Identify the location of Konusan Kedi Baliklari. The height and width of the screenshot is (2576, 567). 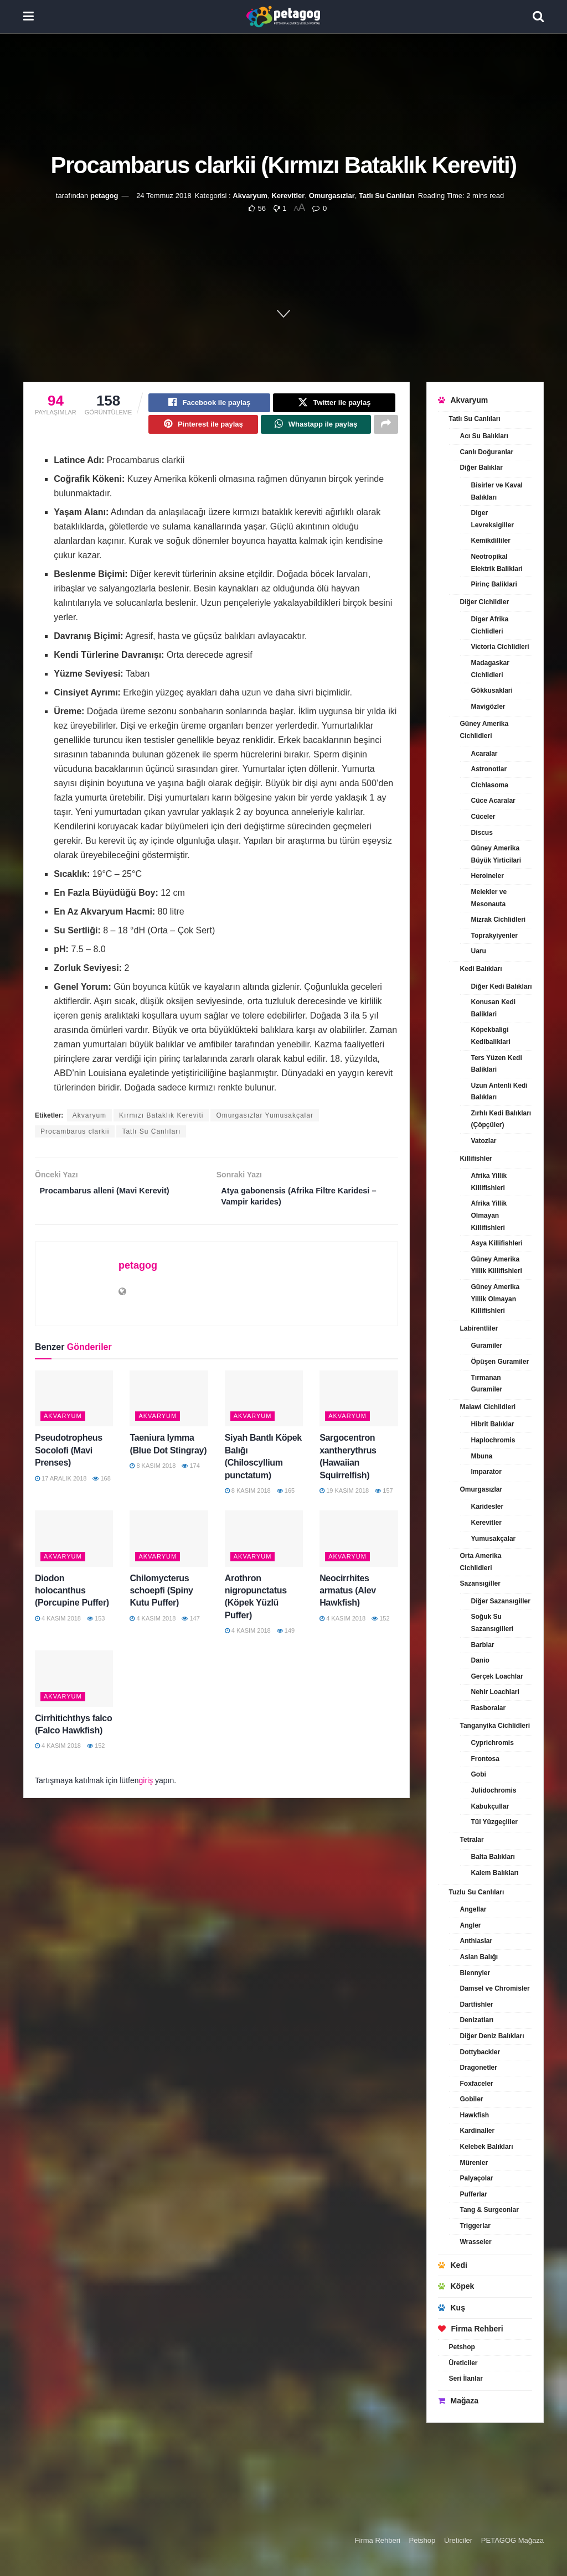
(493, 1008).